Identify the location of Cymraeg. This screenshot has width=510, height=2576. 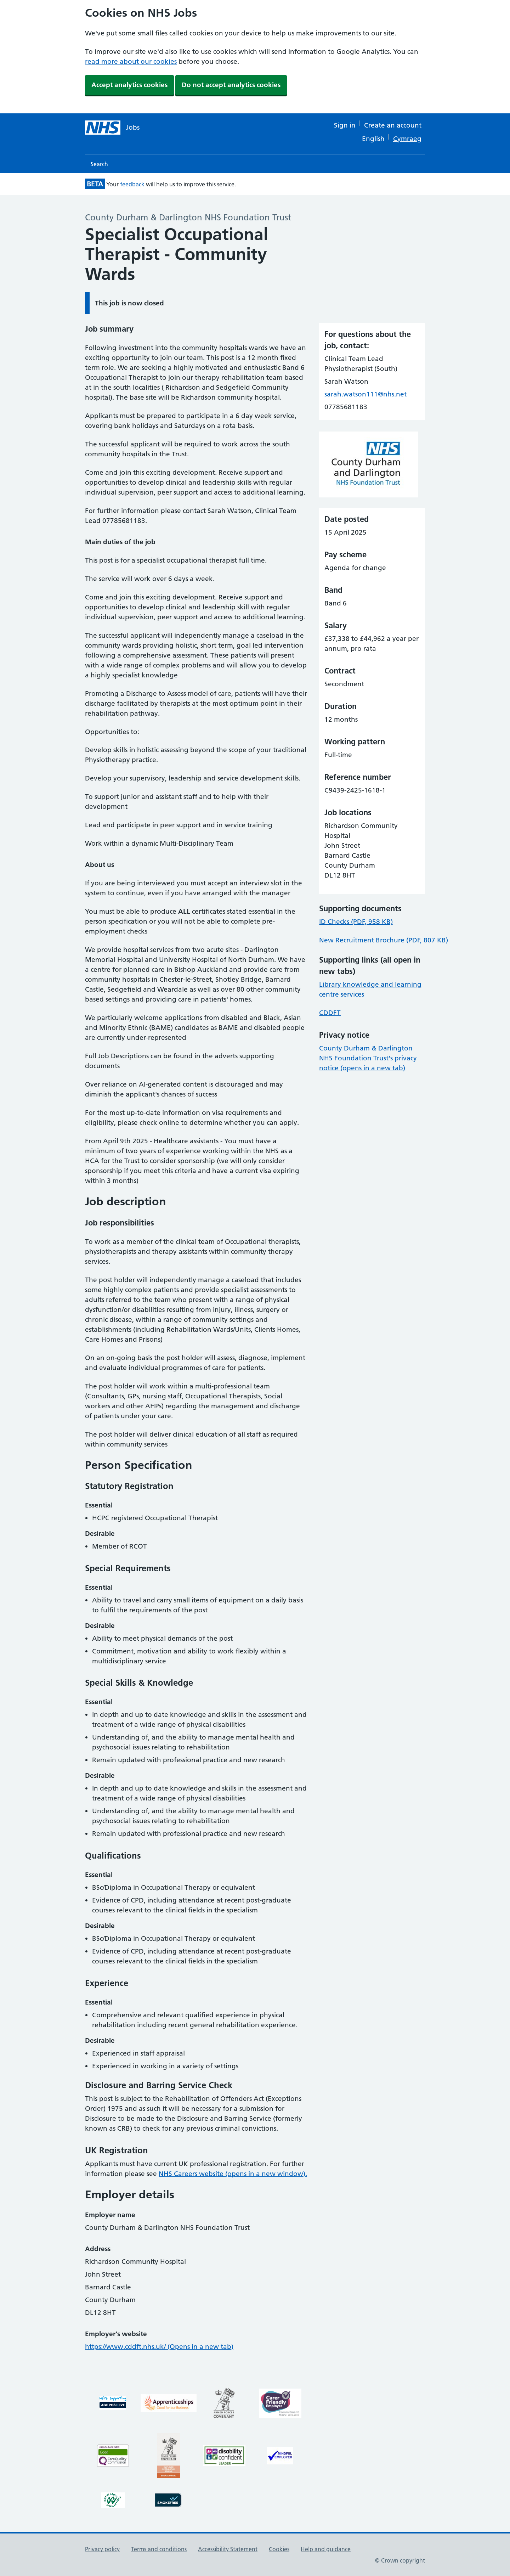
(407, 139).